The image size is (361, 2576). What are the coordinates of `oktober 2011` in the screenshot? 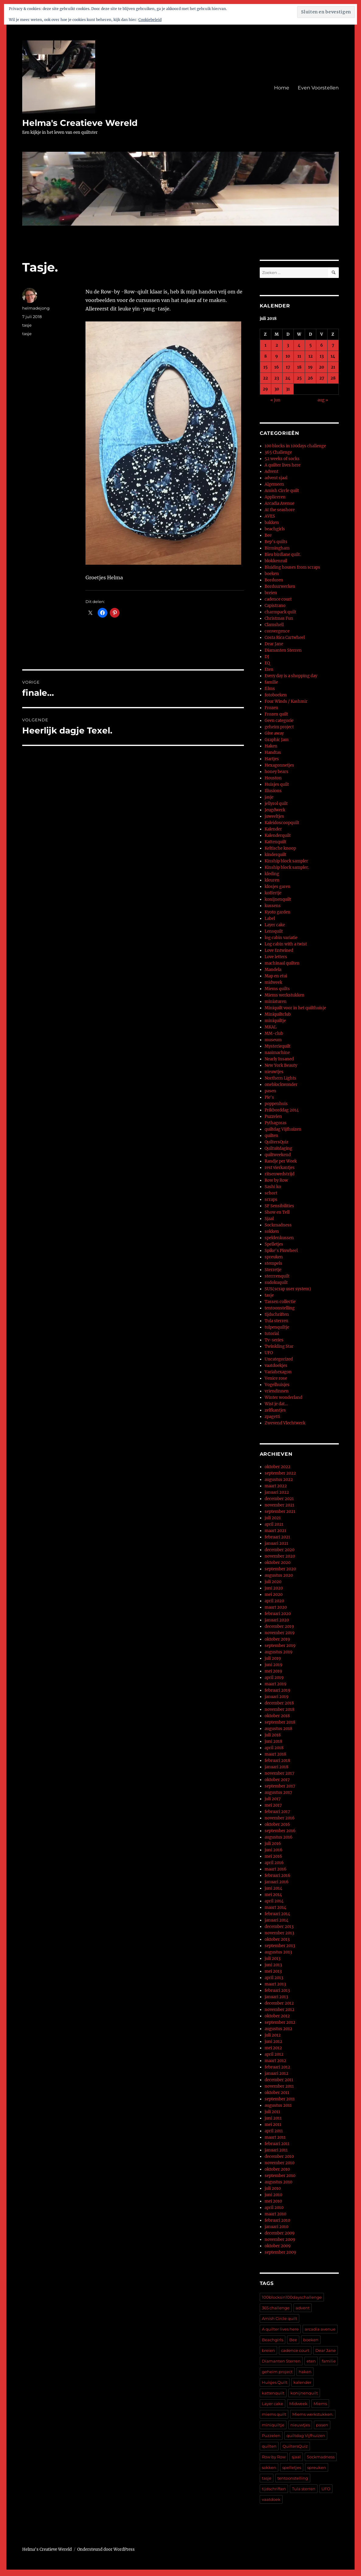 It's located at (277, 2092).